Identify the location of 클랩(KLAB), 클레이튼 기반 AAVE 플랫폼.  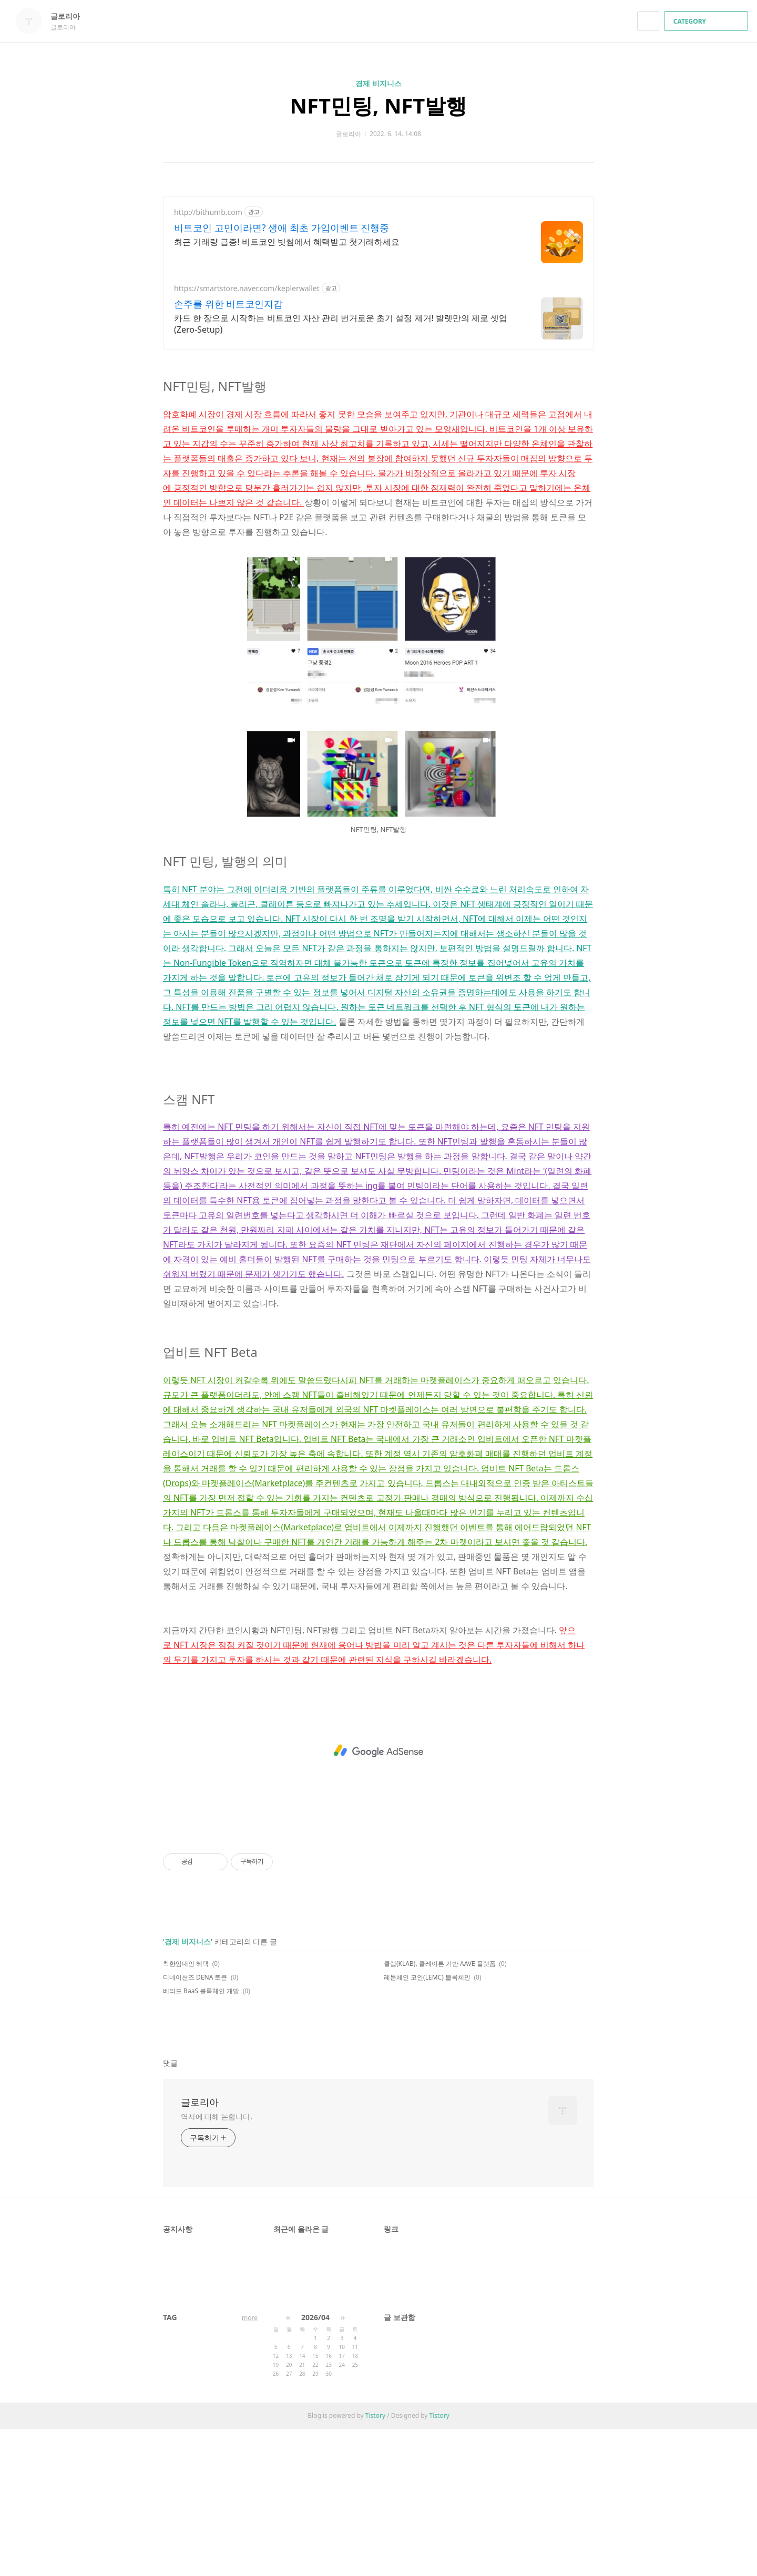
(440, 2110).